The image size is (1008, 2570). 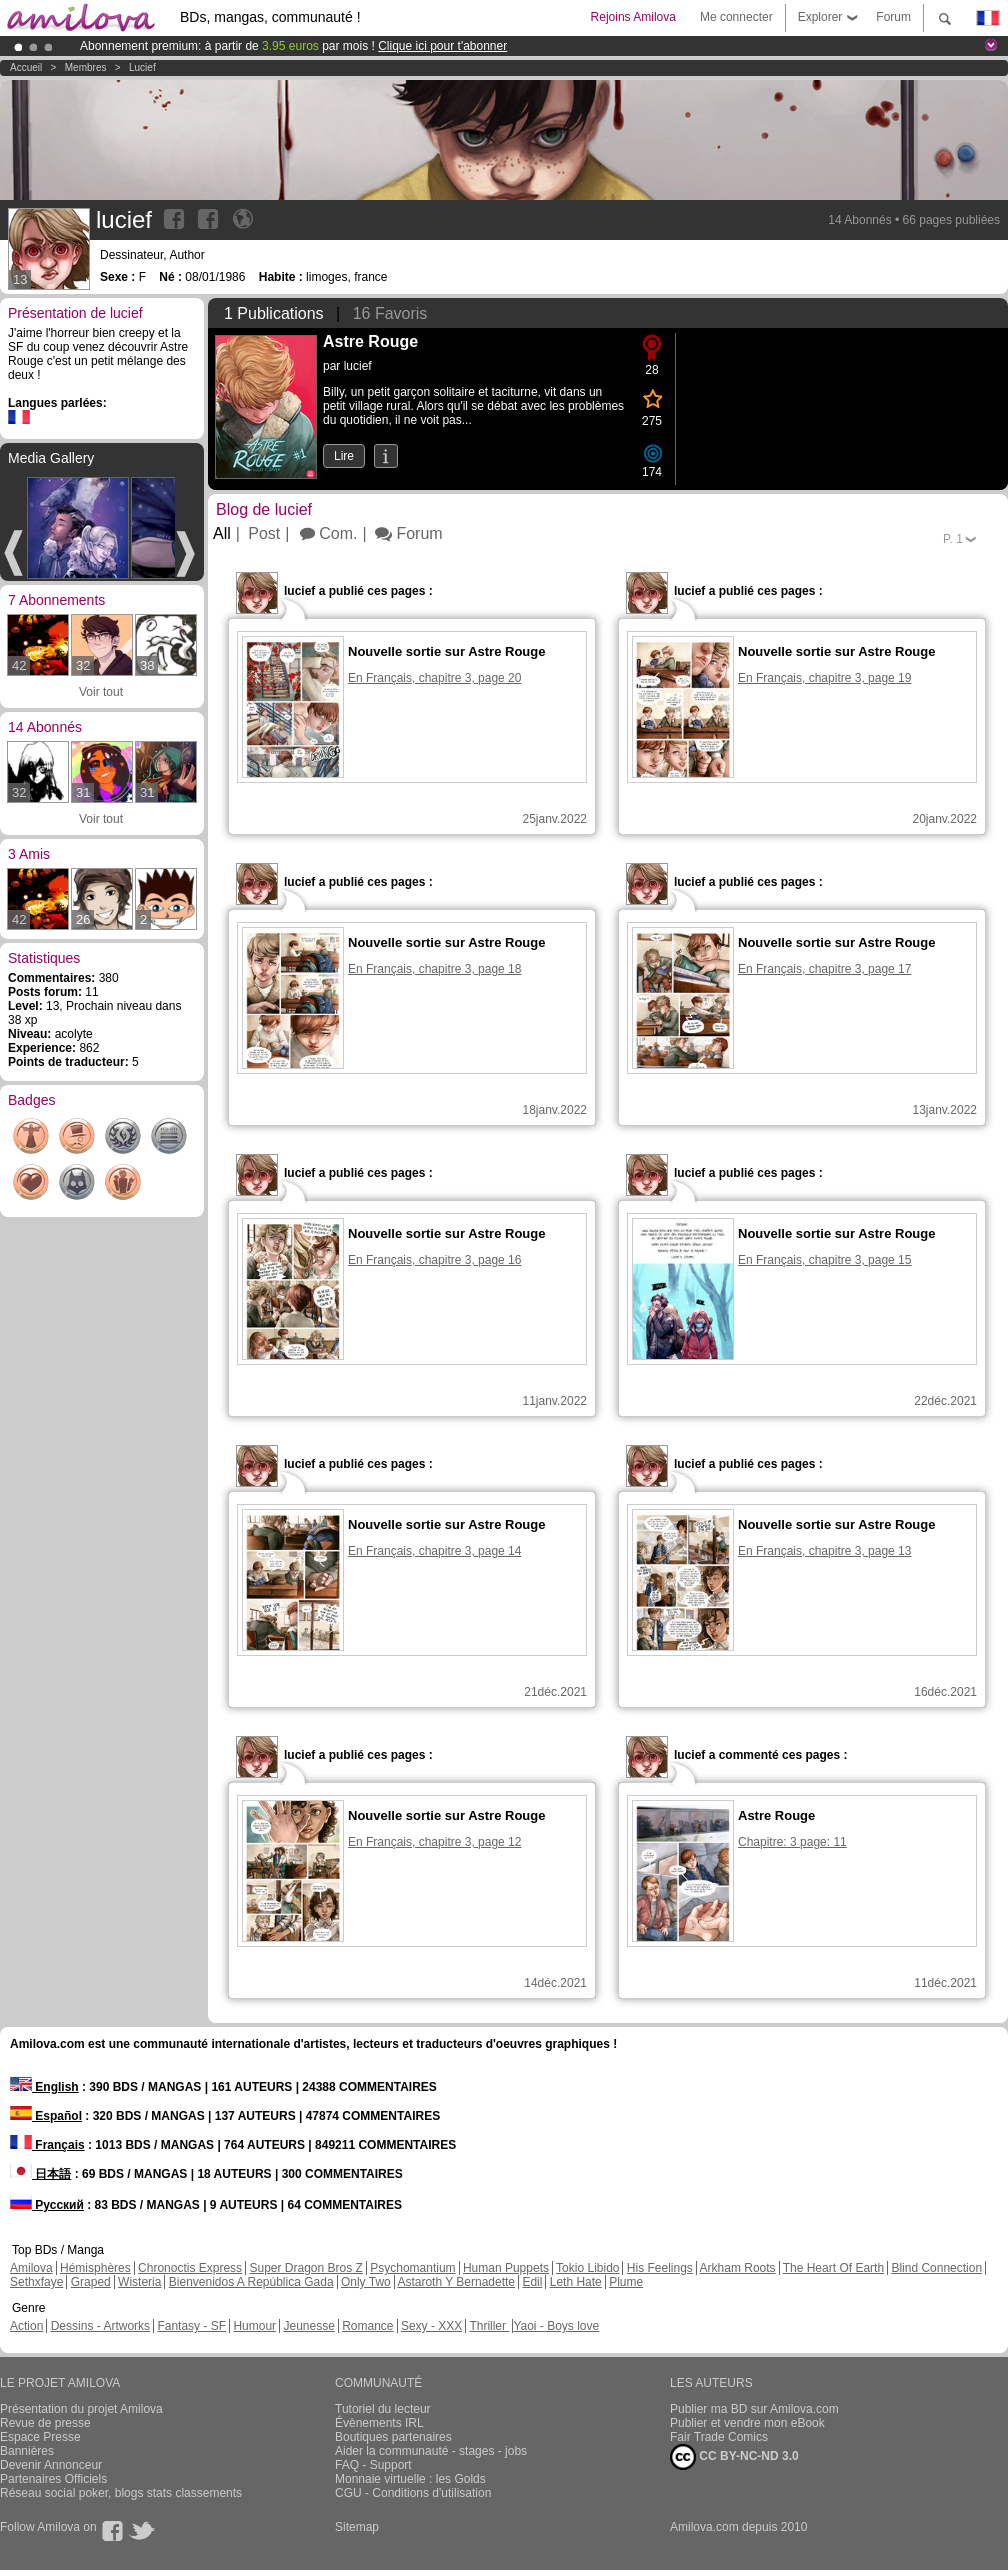 What do you see at coordinates (357, 2527) in the screenshot?
I see `Sitemap` at bounding box center [357, 2527].